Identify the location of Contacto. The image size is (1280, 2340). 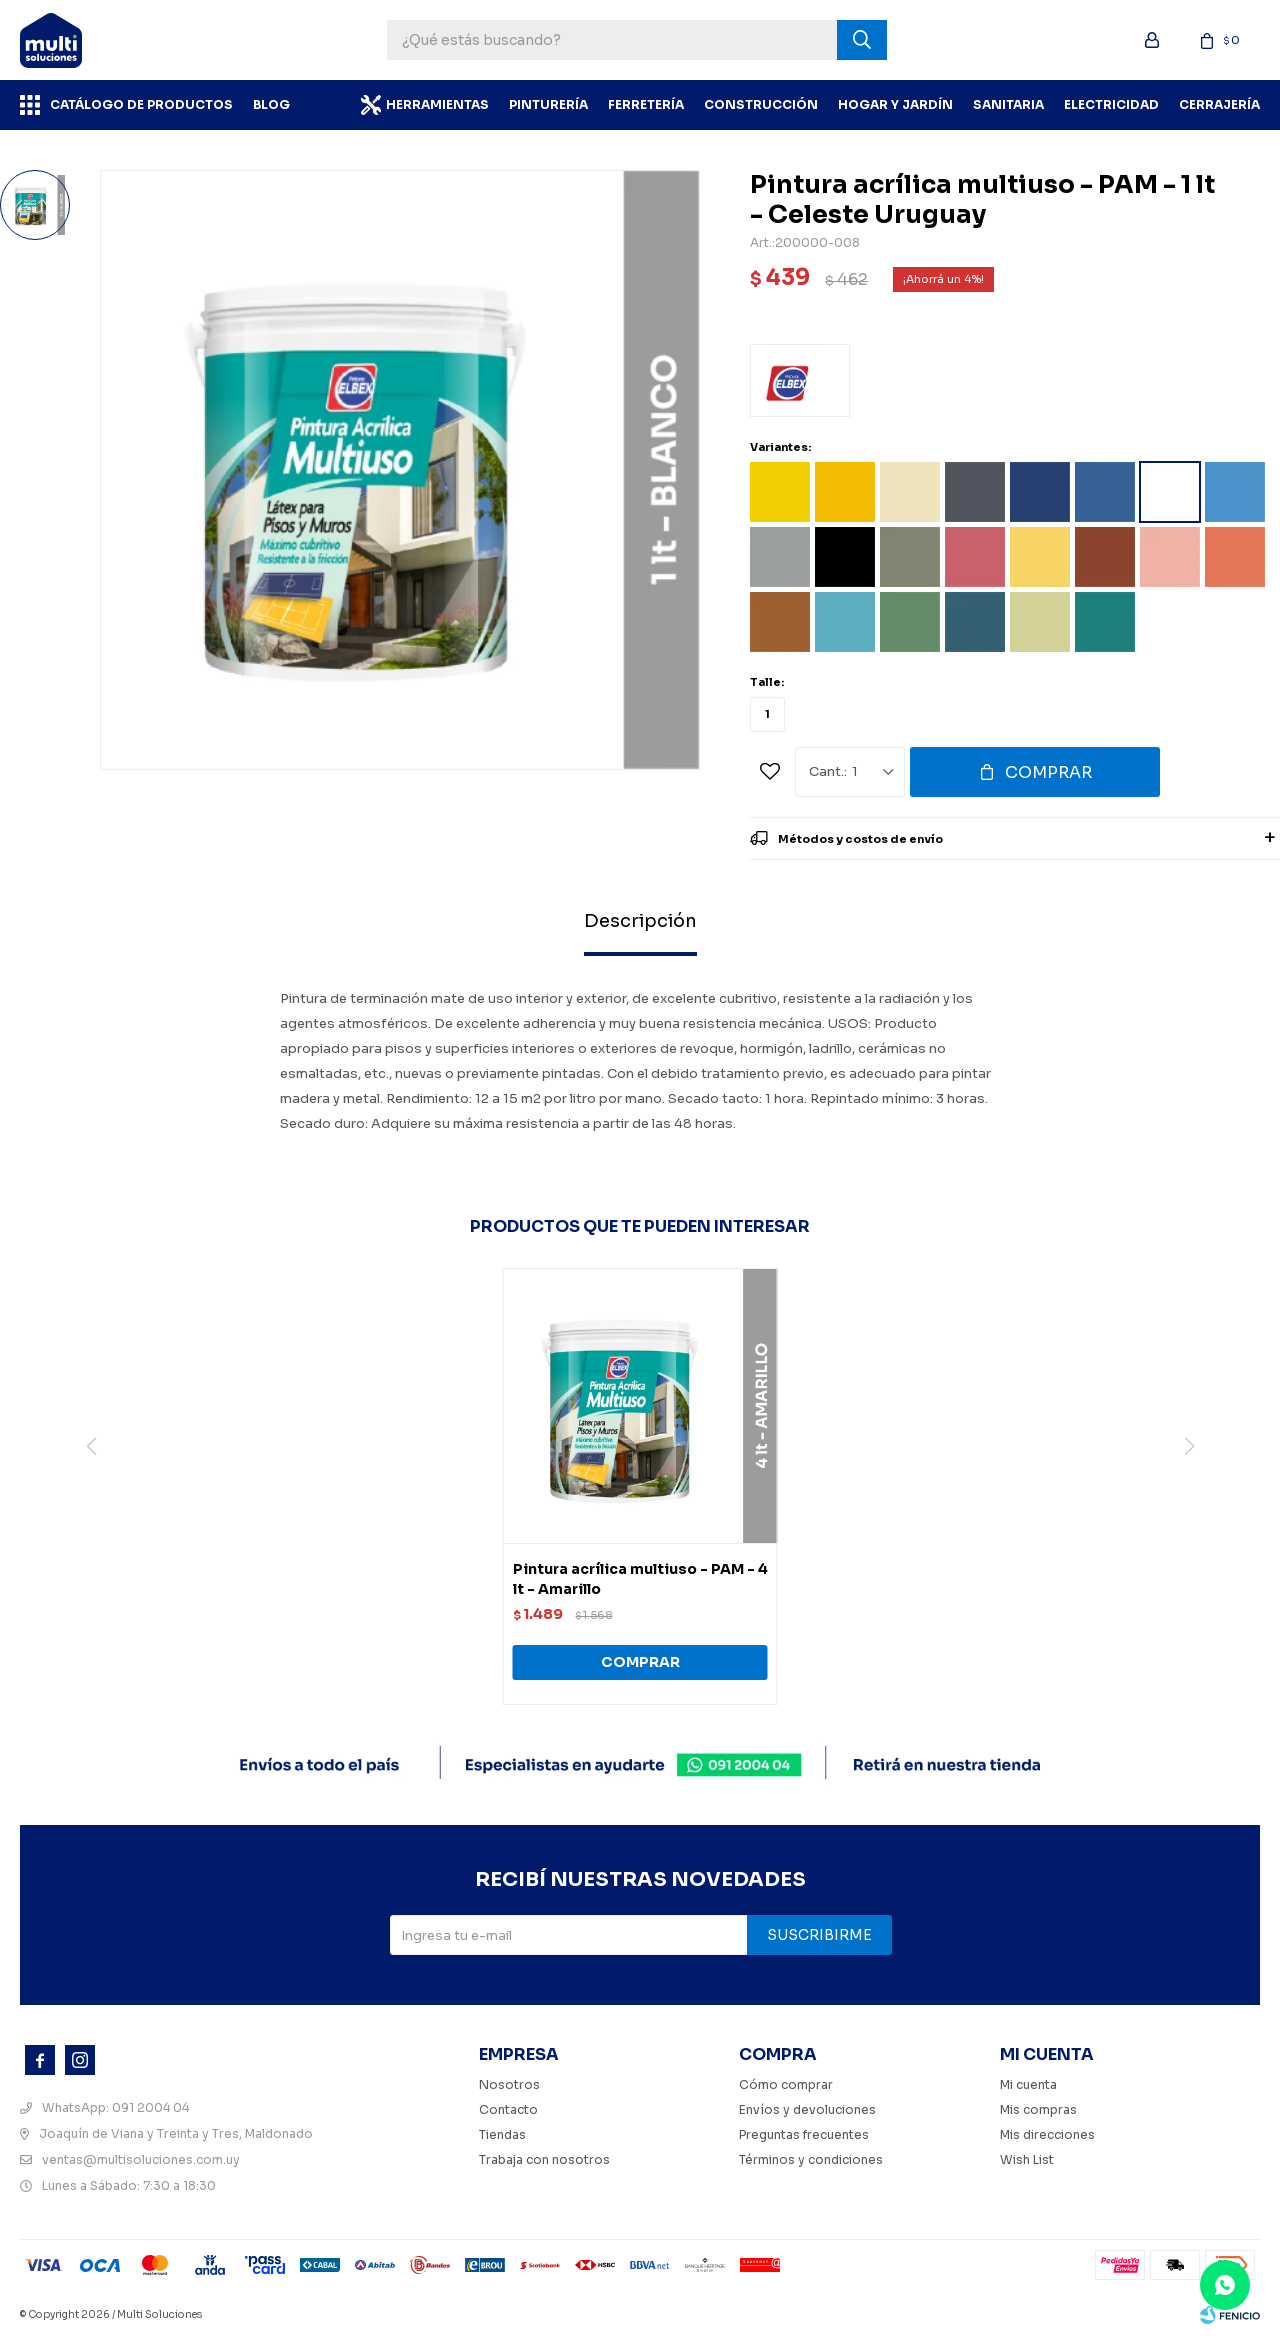
(508, 2109).